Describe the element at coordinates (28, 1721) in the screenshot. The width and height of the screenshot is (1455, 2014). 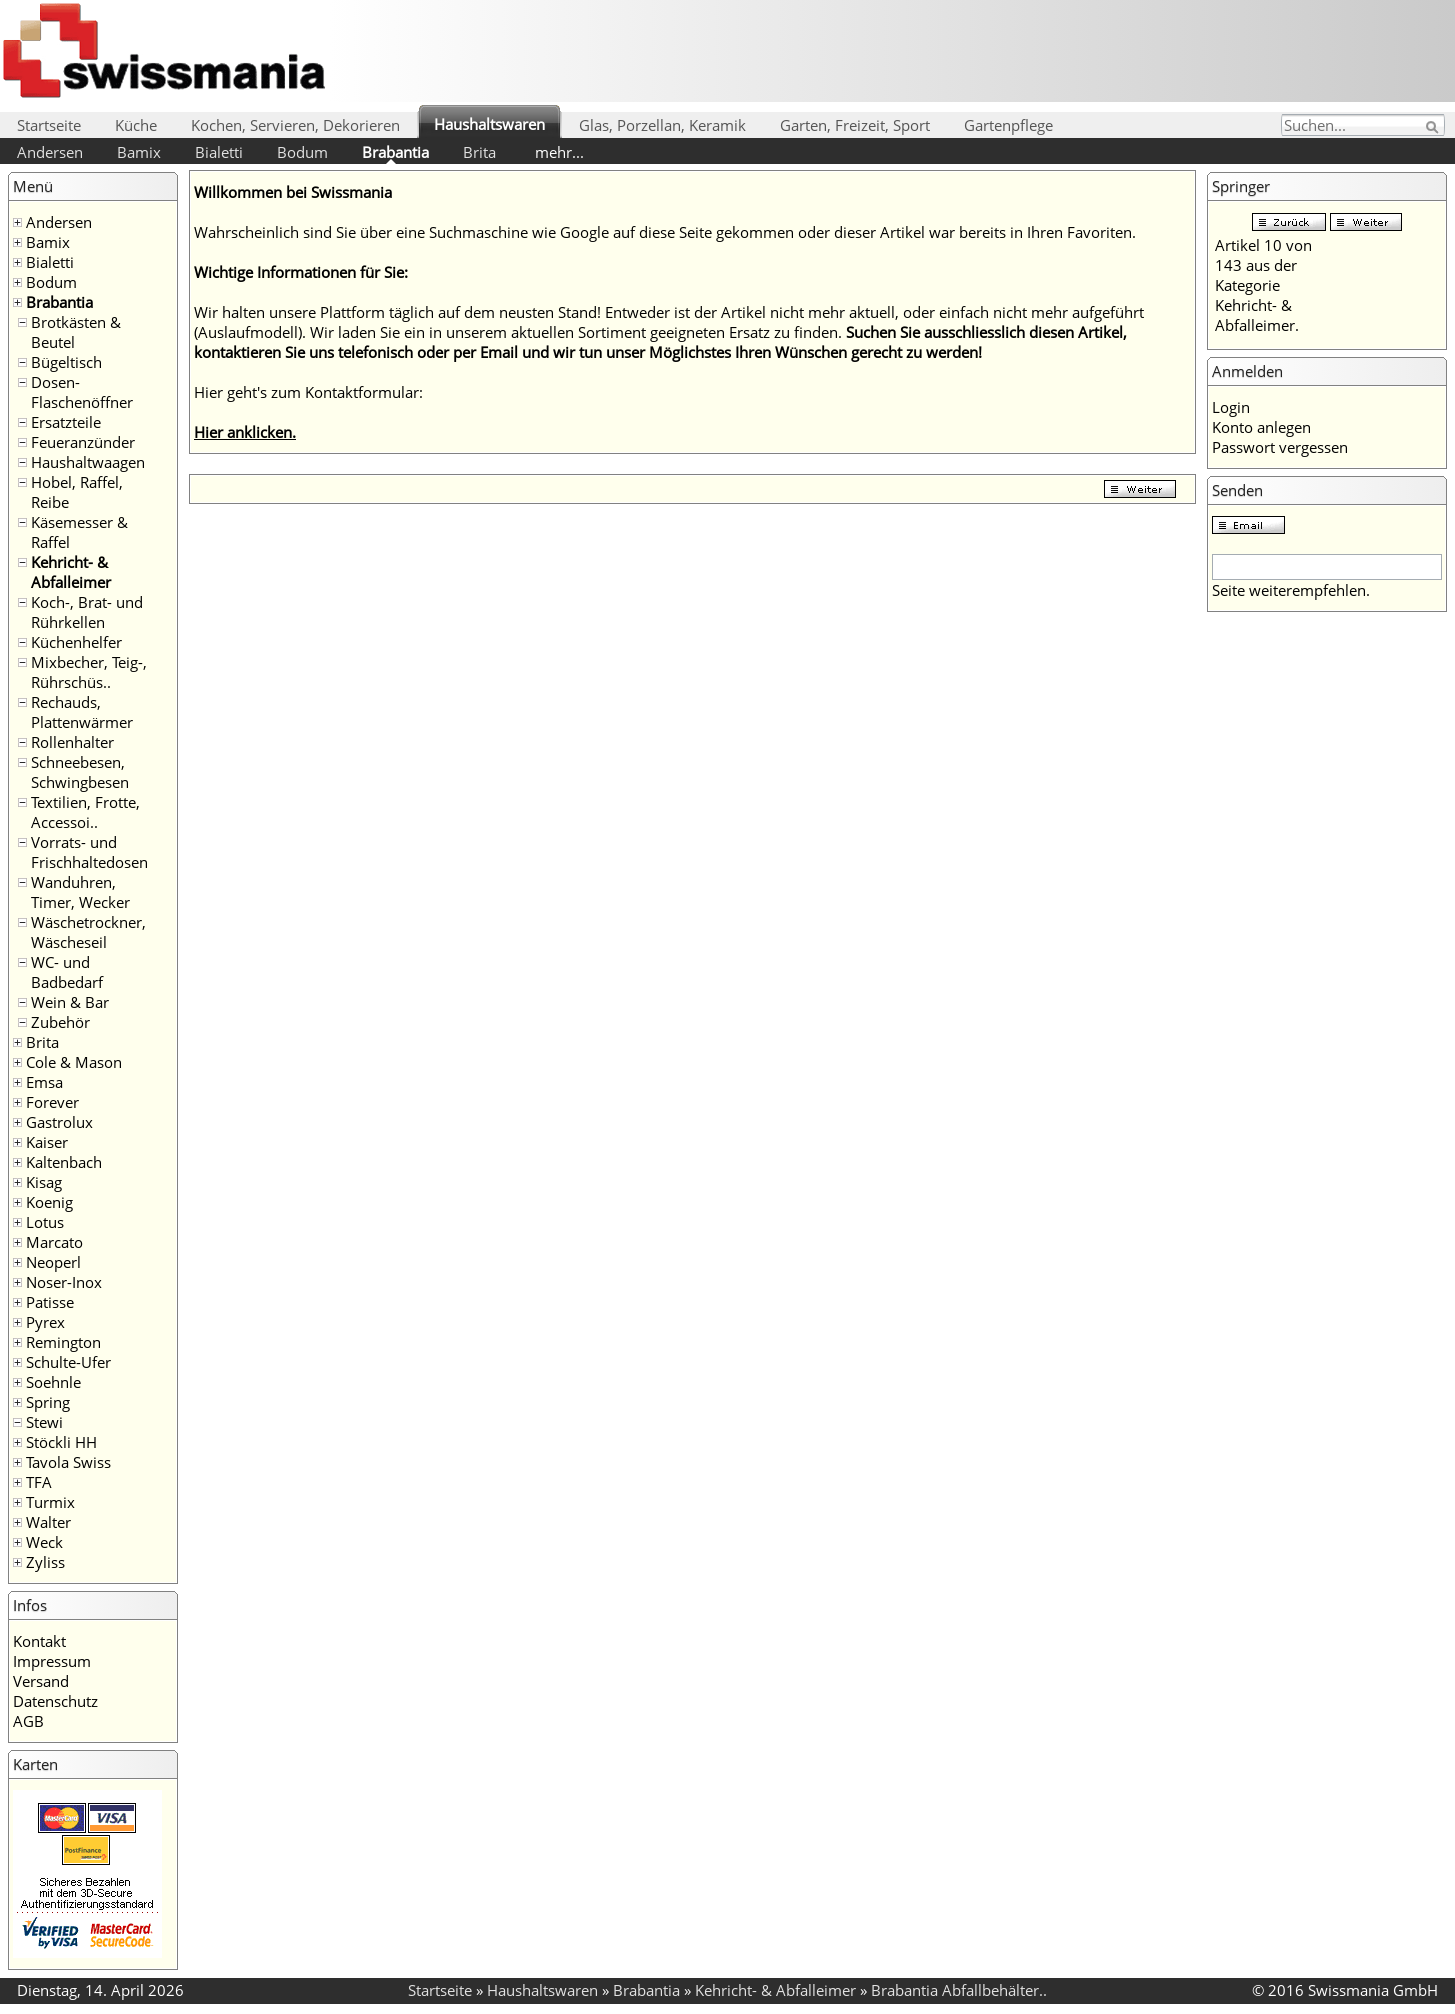
I see `AGB` at that location.